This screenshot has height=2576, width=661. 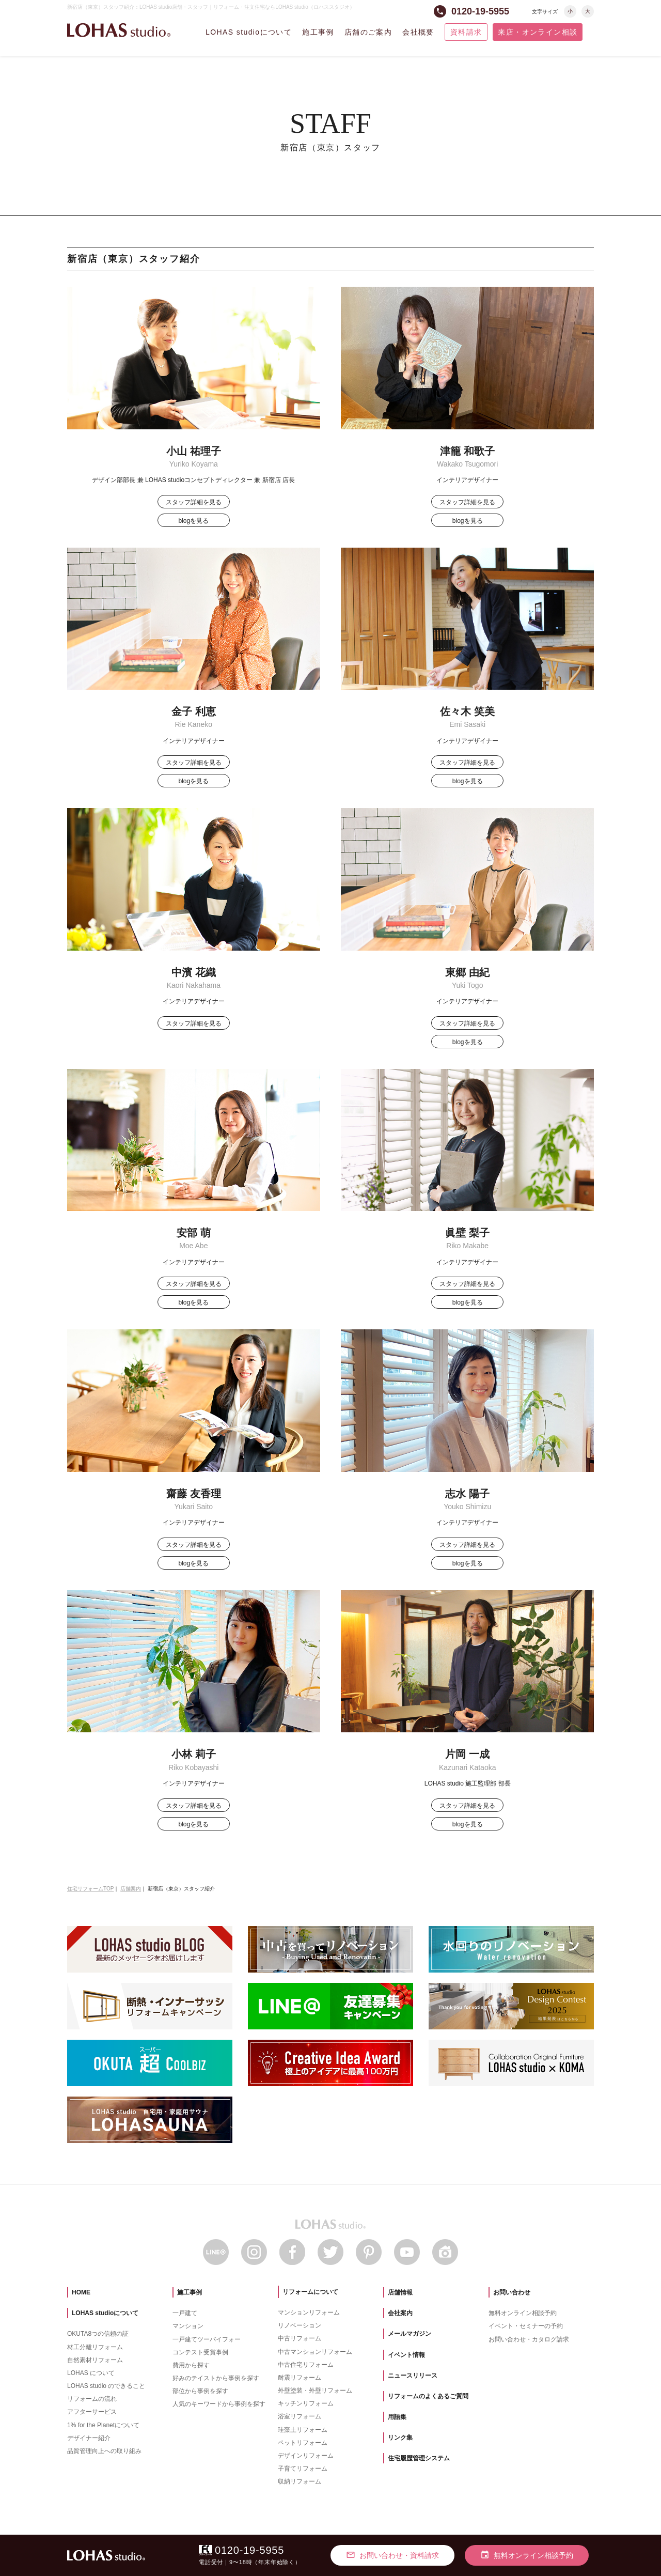 What do you see at coordinates (89, 2438) in the screenshot?
I see `デザイナー紹介` at bounding box center [89, 2438].